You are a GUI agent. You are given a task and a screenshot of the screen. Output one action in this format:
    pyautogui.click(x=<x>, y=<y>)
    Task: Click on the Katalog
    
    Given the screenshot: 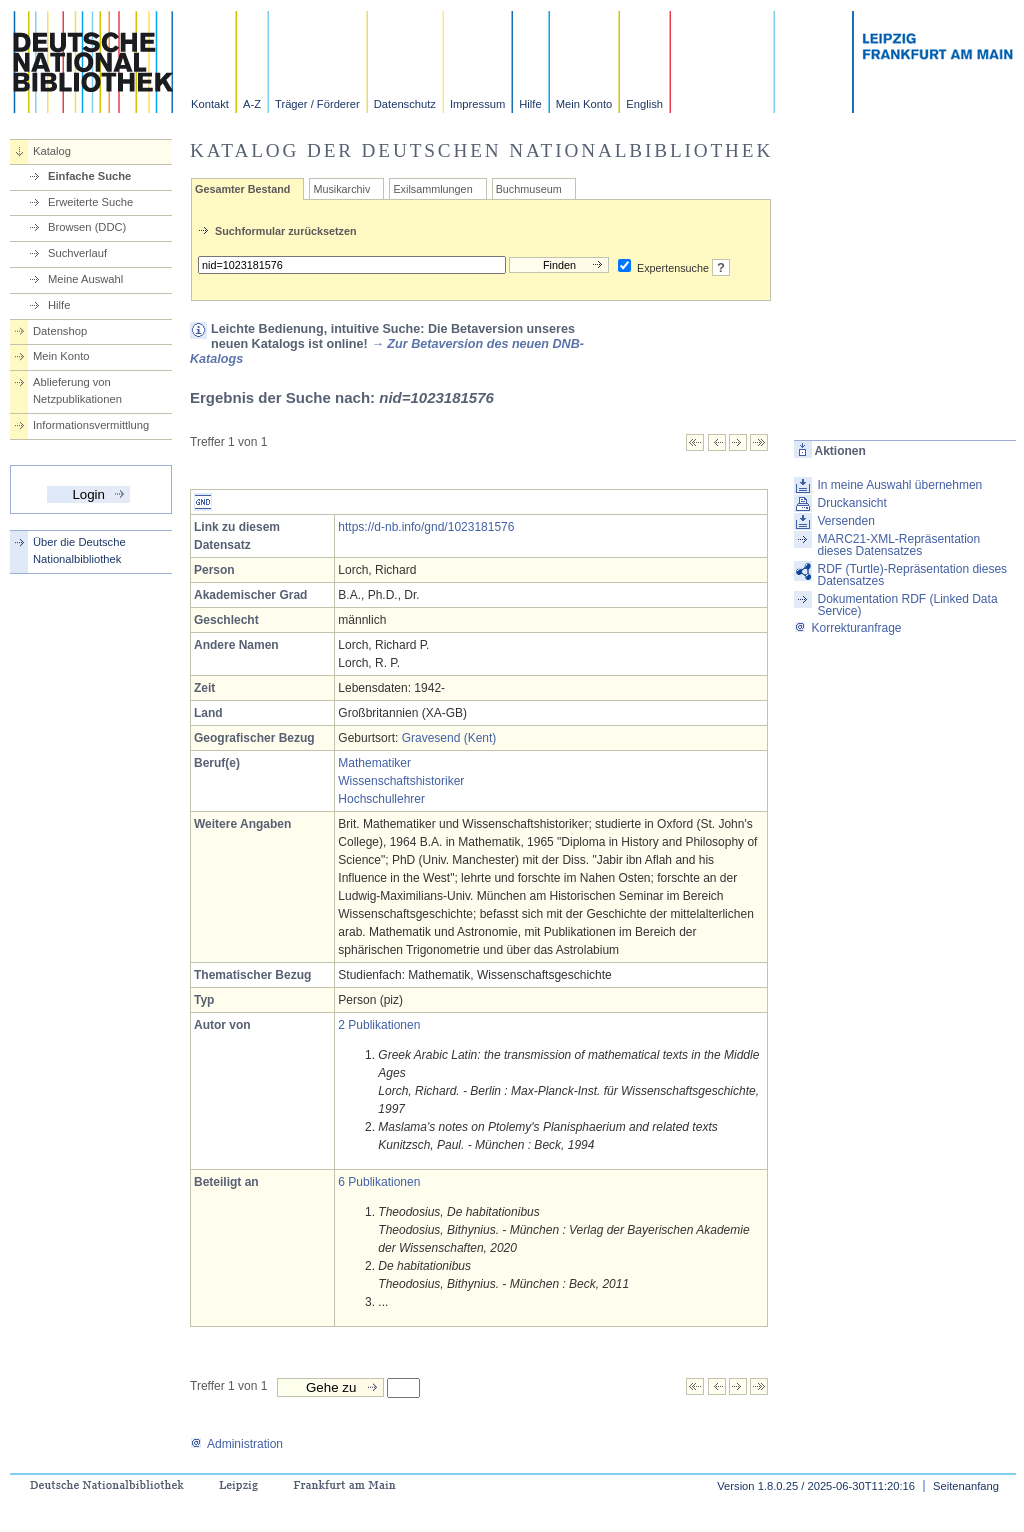 What is the action you would take?
    pyautogui.click(x=52, y=151)
    